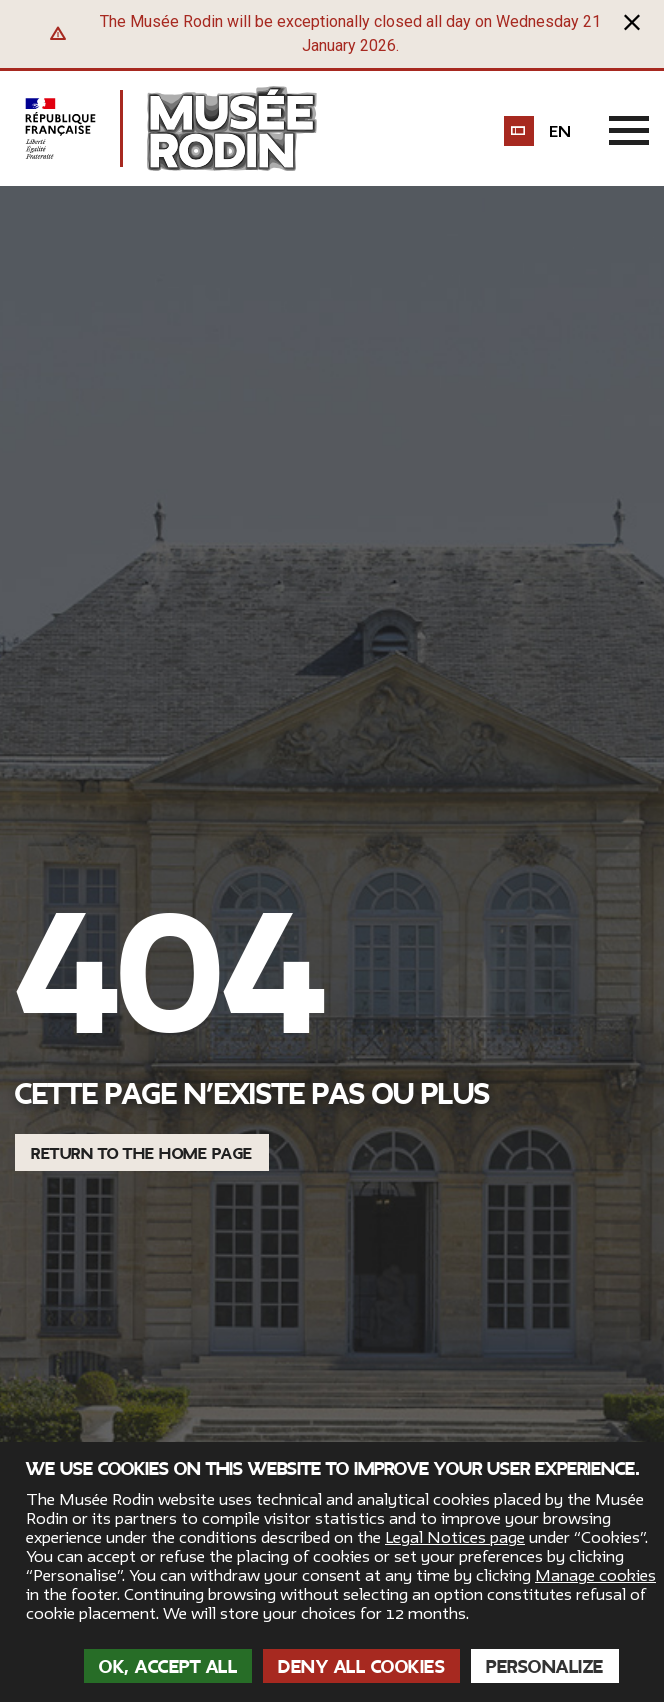 The image size is (664, 1702). I want to click on Personalize [Personalize (modal window)], so click(545, 1667).